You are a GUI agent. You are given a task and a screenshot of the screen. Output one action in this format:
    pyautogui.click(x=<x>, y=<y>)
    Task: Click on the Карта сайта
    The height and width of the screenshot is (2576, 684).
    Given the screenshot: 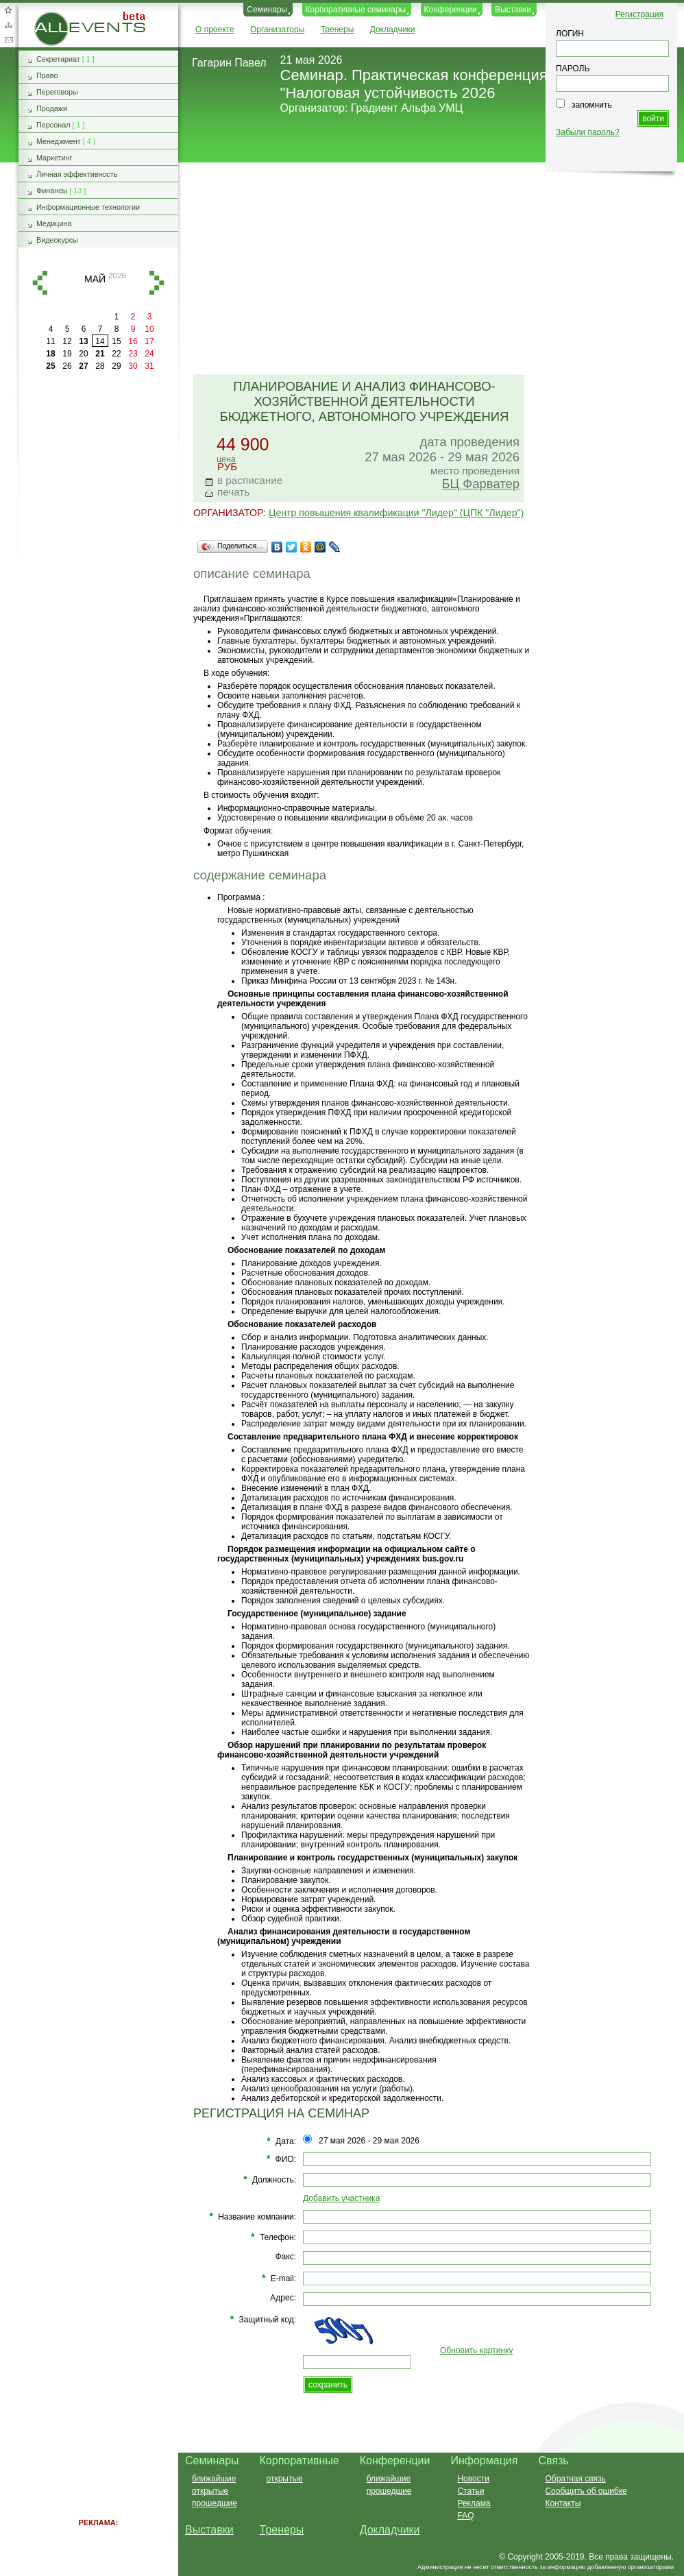 What is the action you would take?
    pyautogui.click(x=8, y=24)
    